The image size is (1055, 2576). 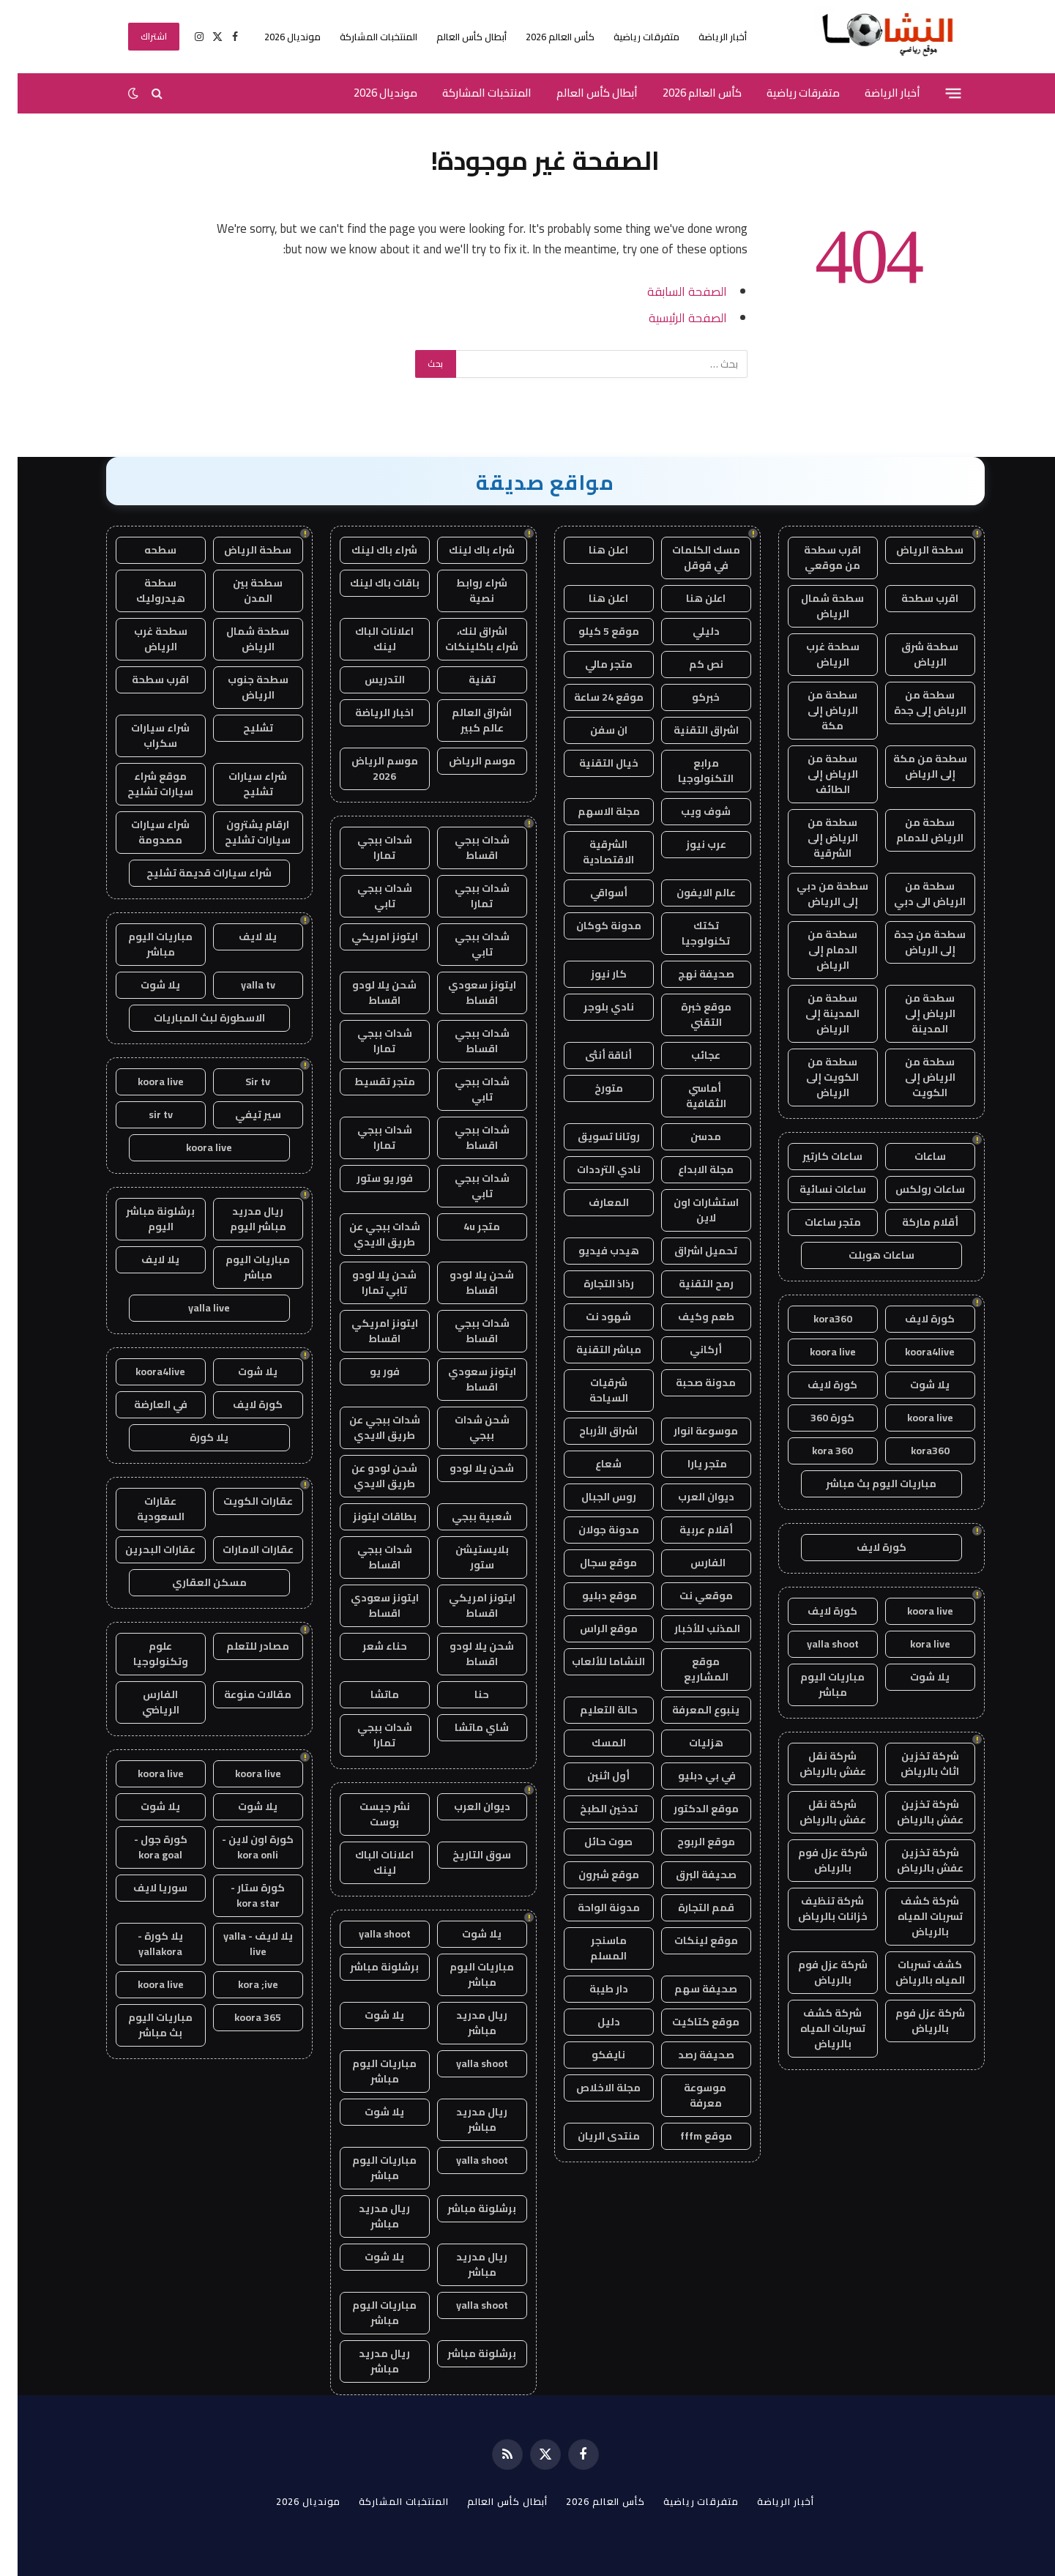 I want to click on كشف تسربات المياه بالرياض, so click(x=912, y=1972).